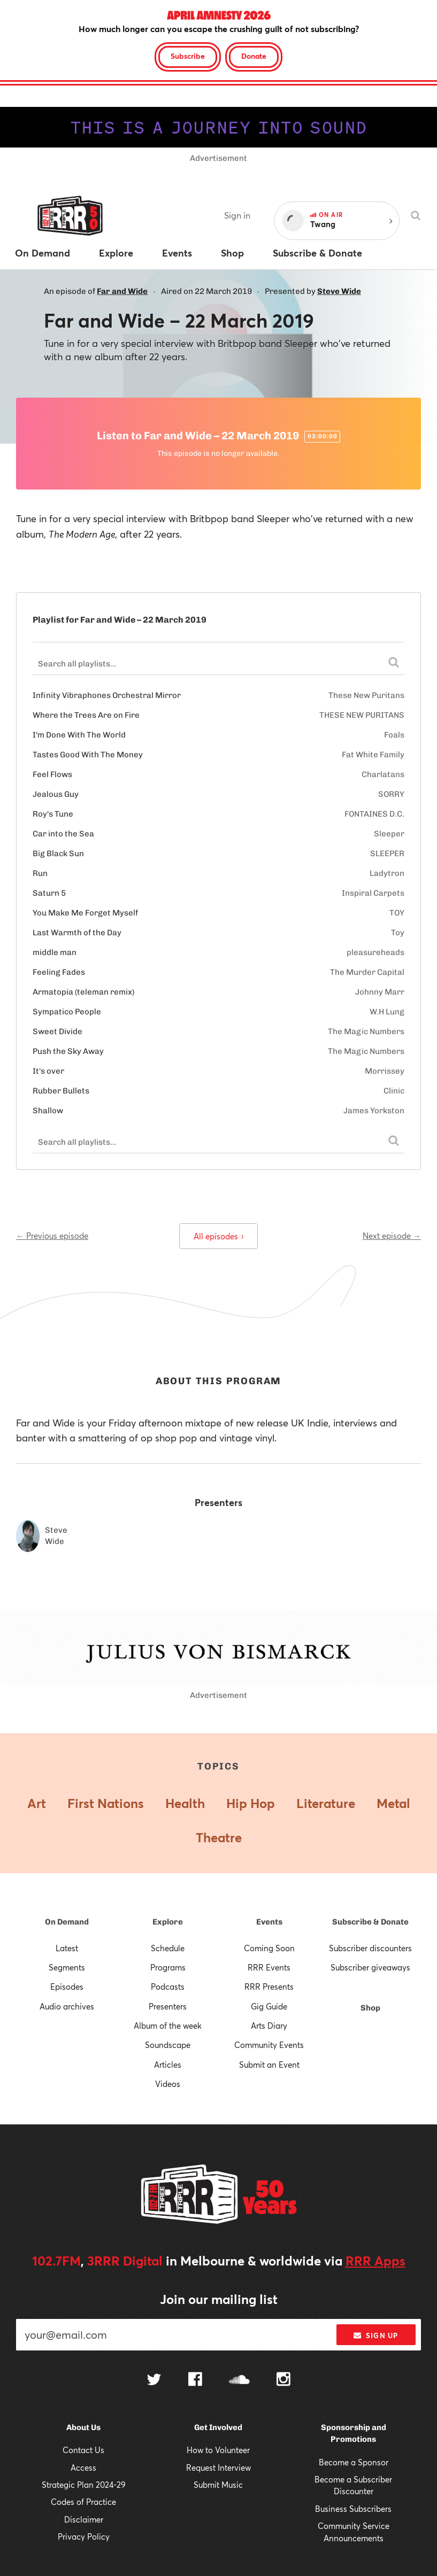  What do you see at coordinates (218, 2467) in the screenshot?
I see `Request Interview` at bounding box center [218, 2467].